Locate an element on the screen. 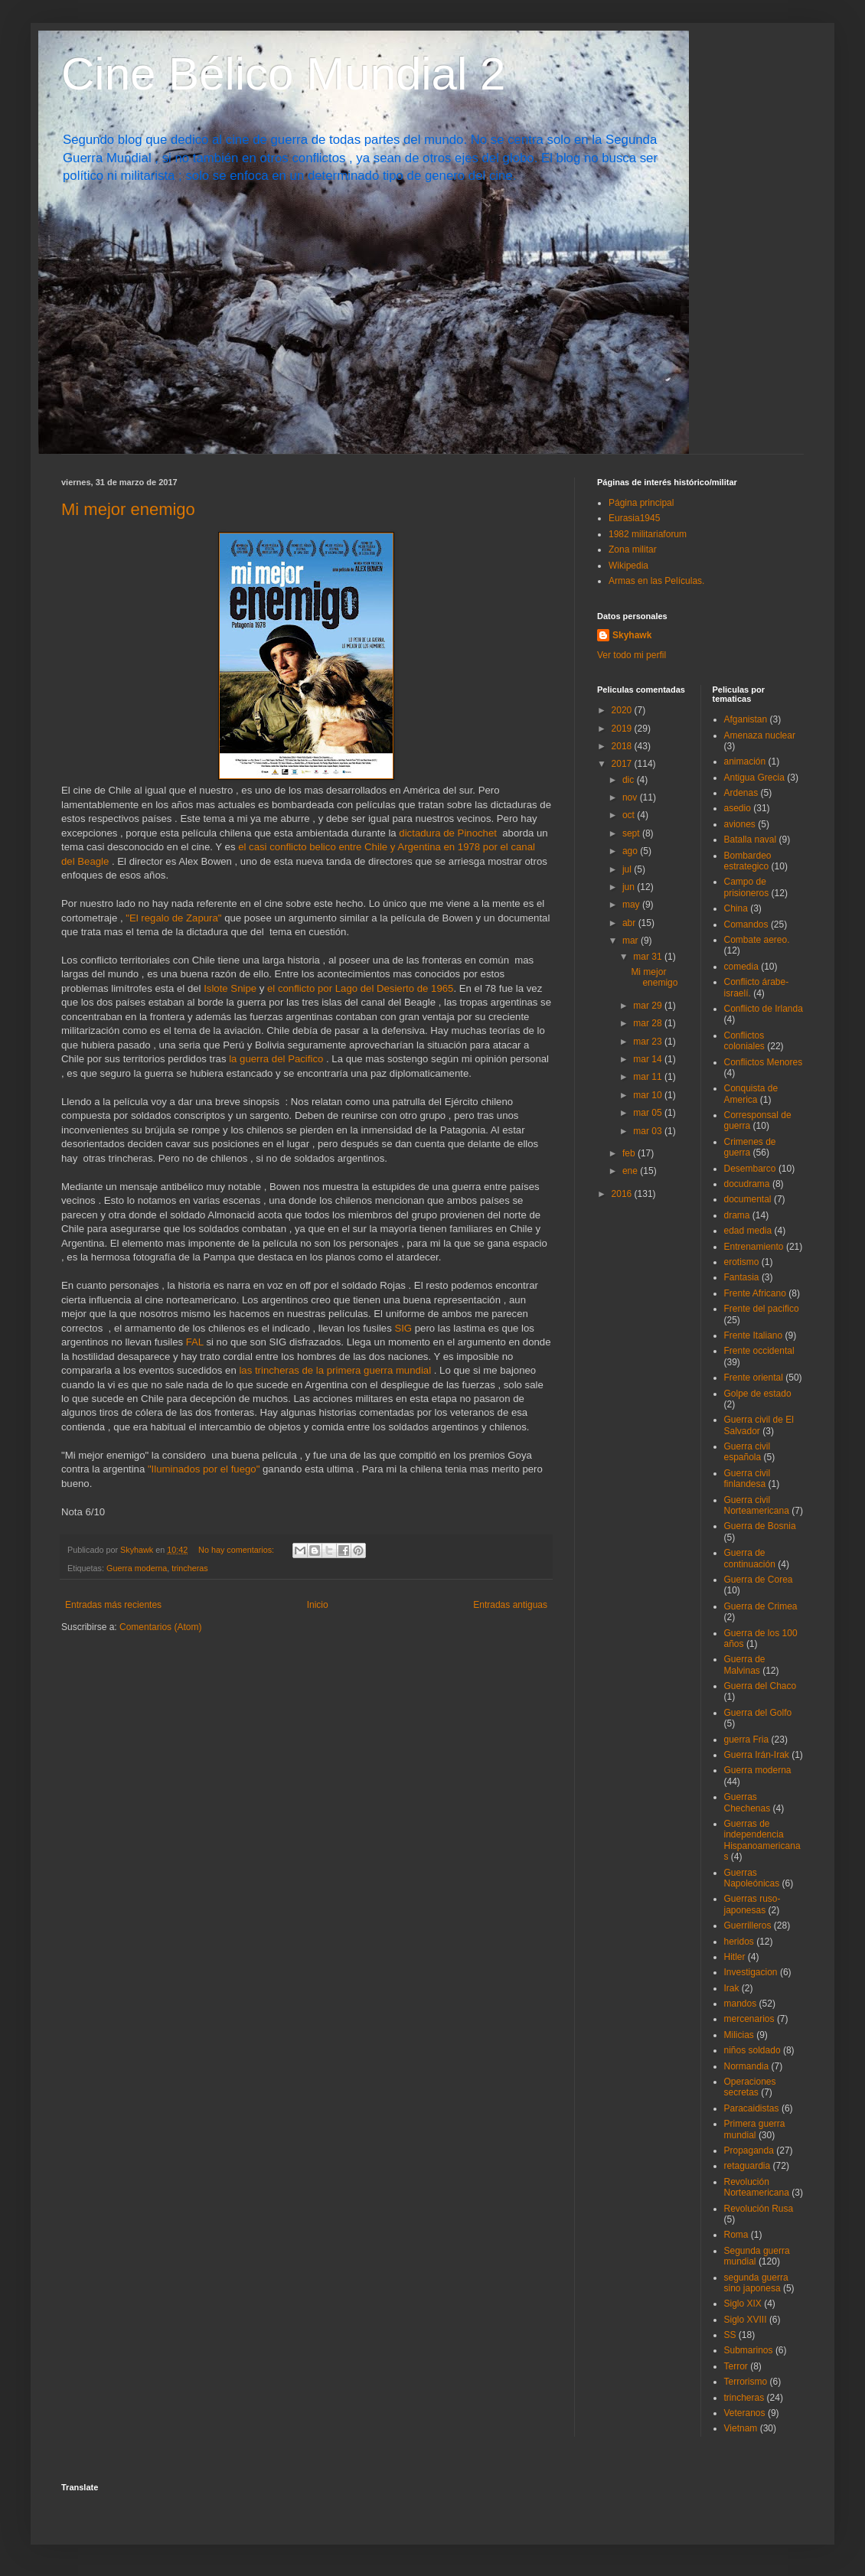  Frente Italiano is located at coordinates (753, 1335).